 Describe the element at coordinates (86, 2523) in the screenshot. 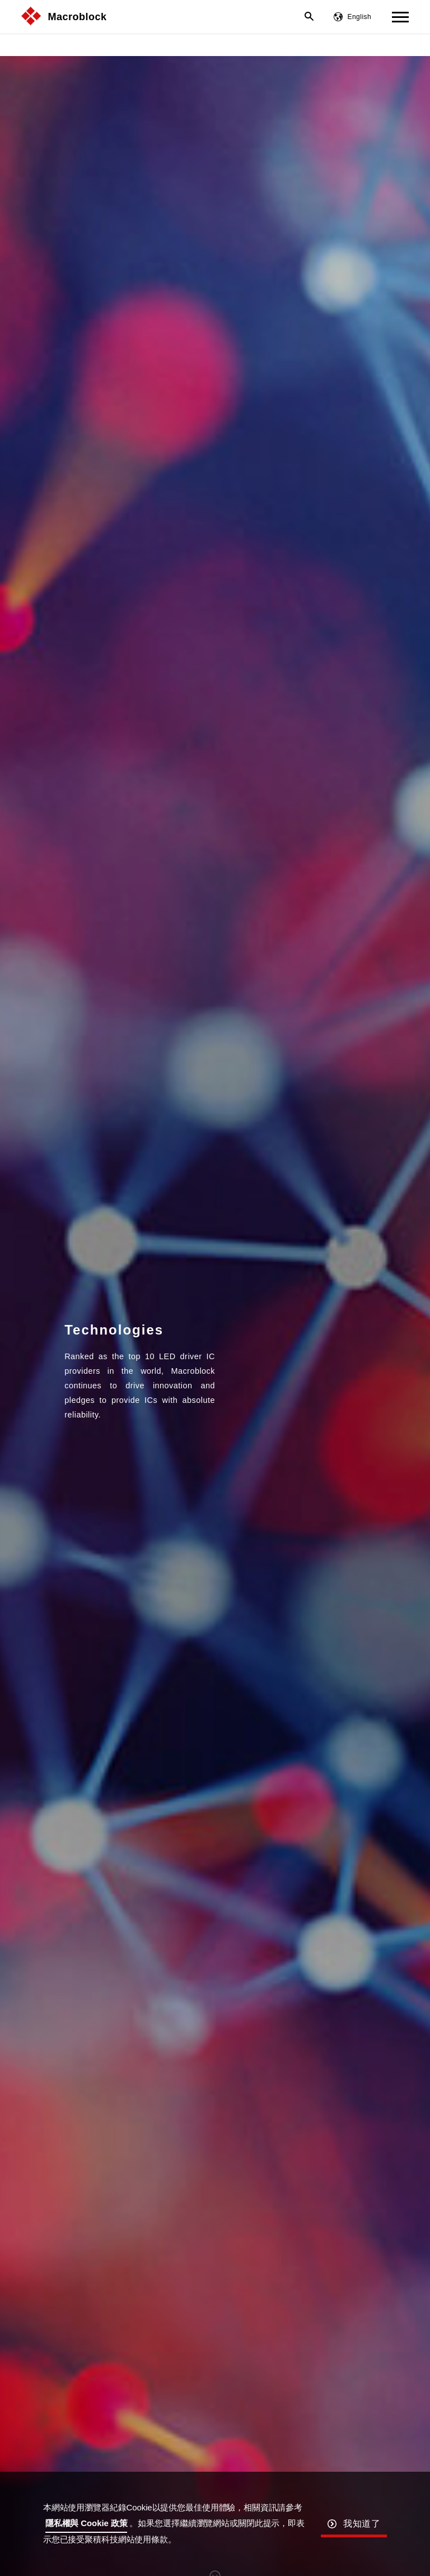

I see `隱私權與 Cookie 政策` at that location.